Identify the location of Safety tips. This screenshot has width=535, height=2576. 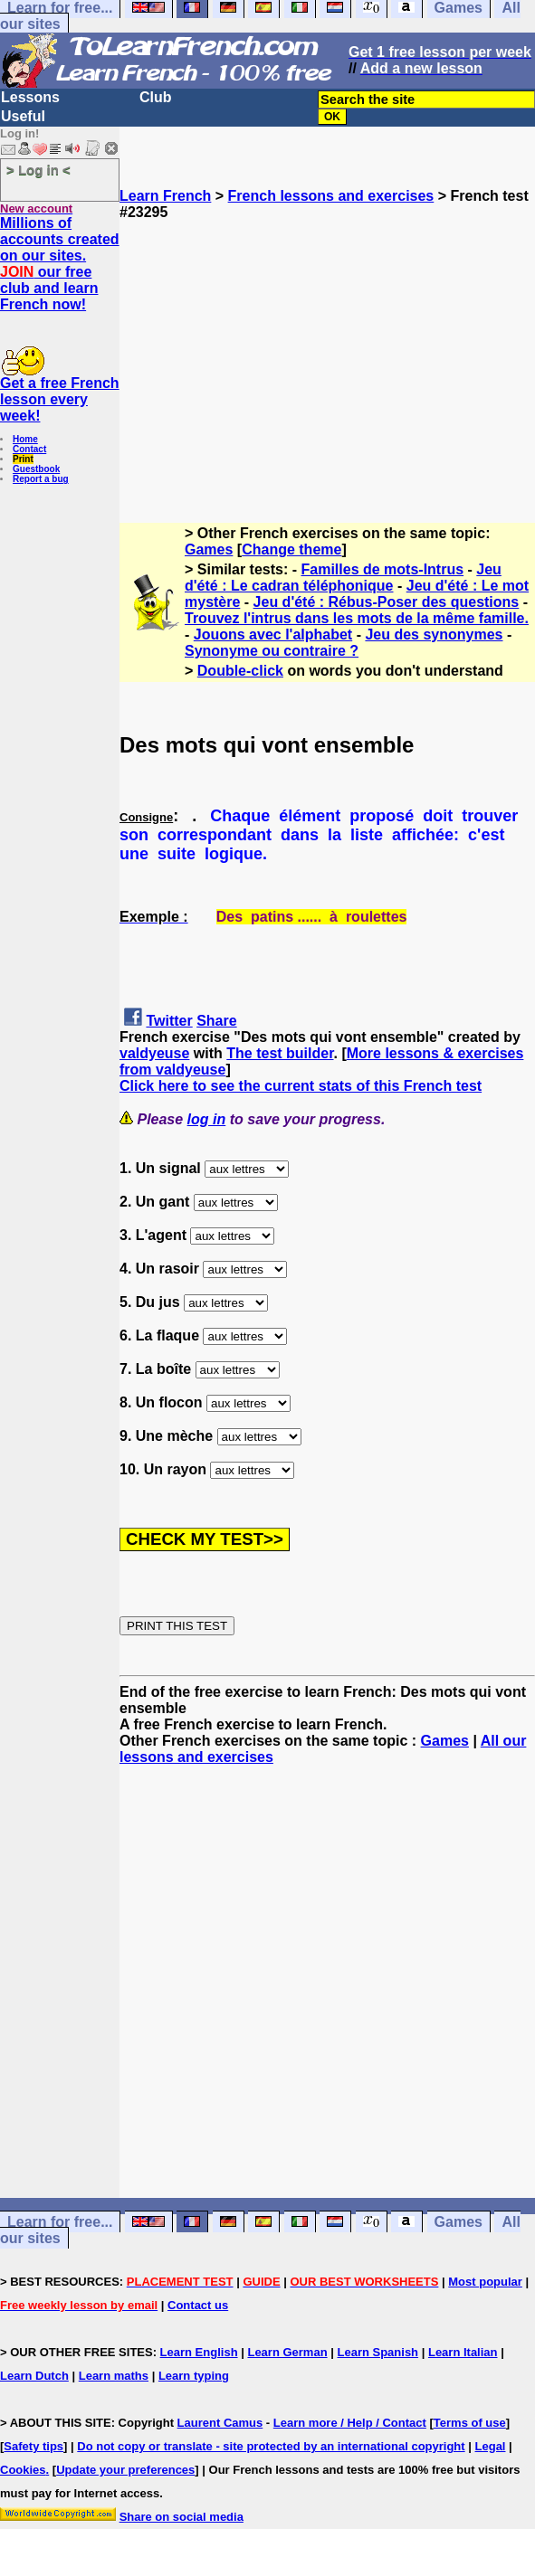
(33, 2446).